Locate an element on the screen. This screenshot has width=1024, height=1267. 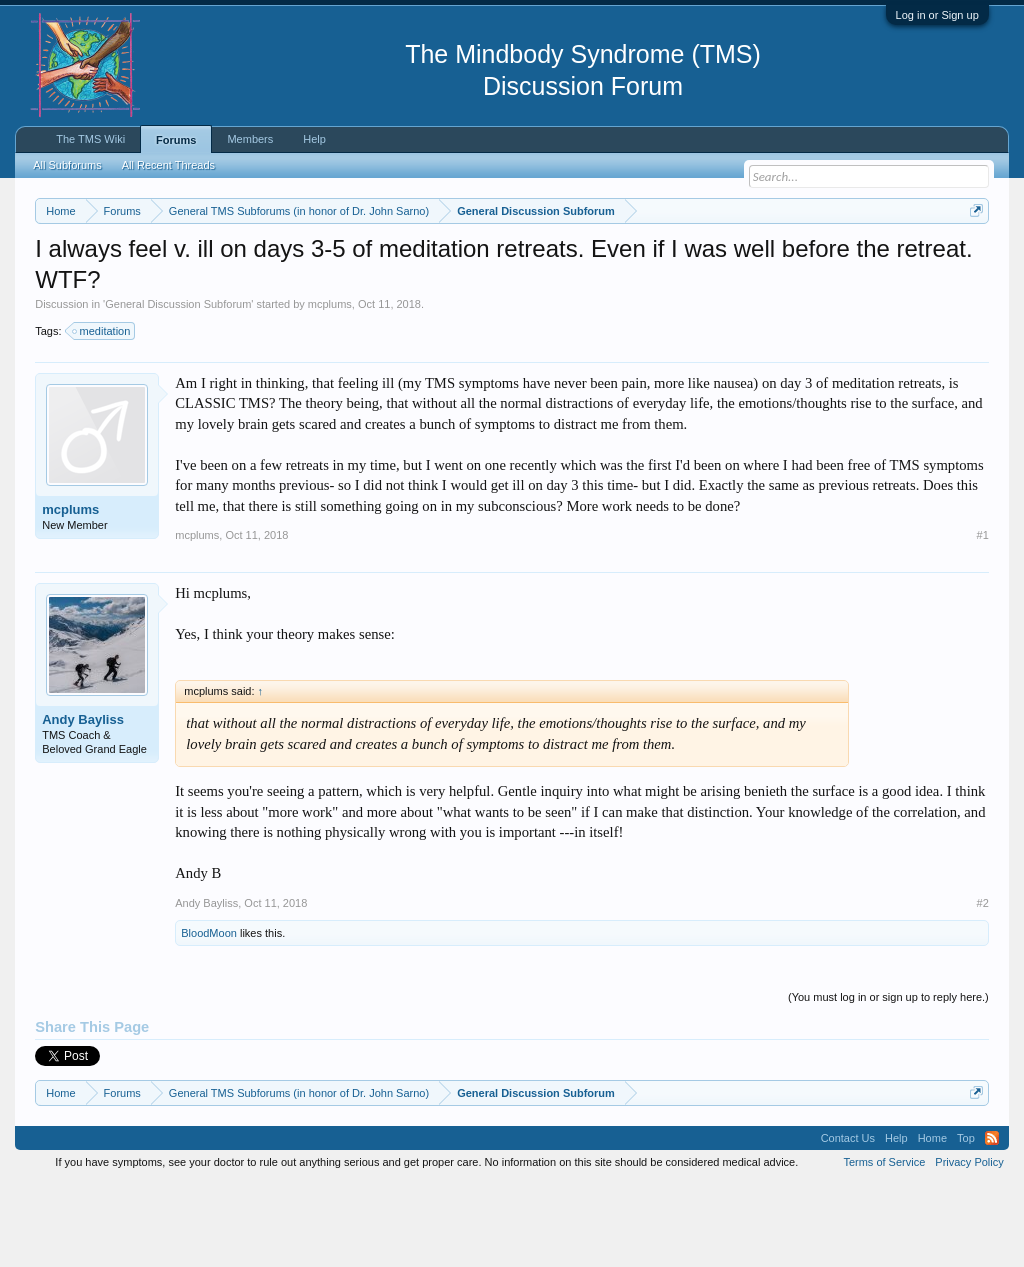
Privacy Policy is located at coordinates (969, 1245).